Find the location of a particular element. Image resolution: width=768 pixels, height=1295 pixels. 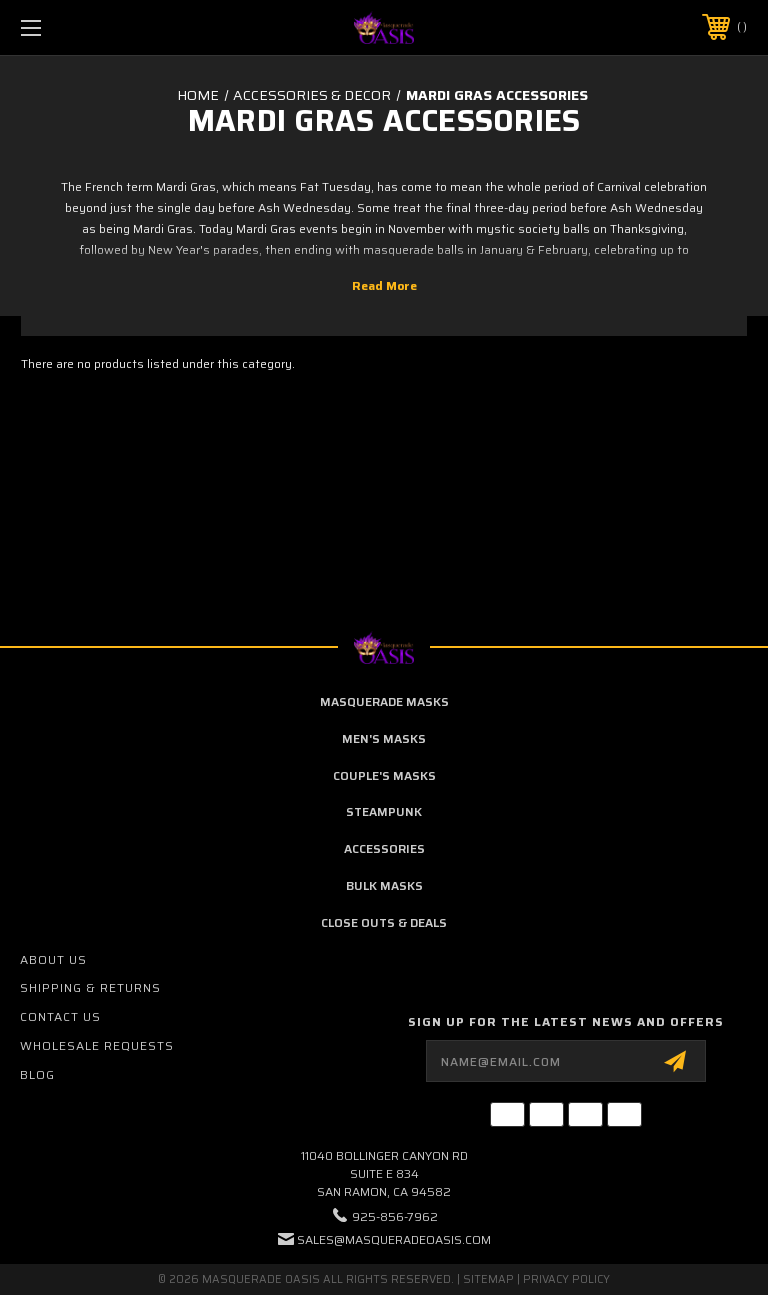

Steampunk is located at coordinates (384, 811).